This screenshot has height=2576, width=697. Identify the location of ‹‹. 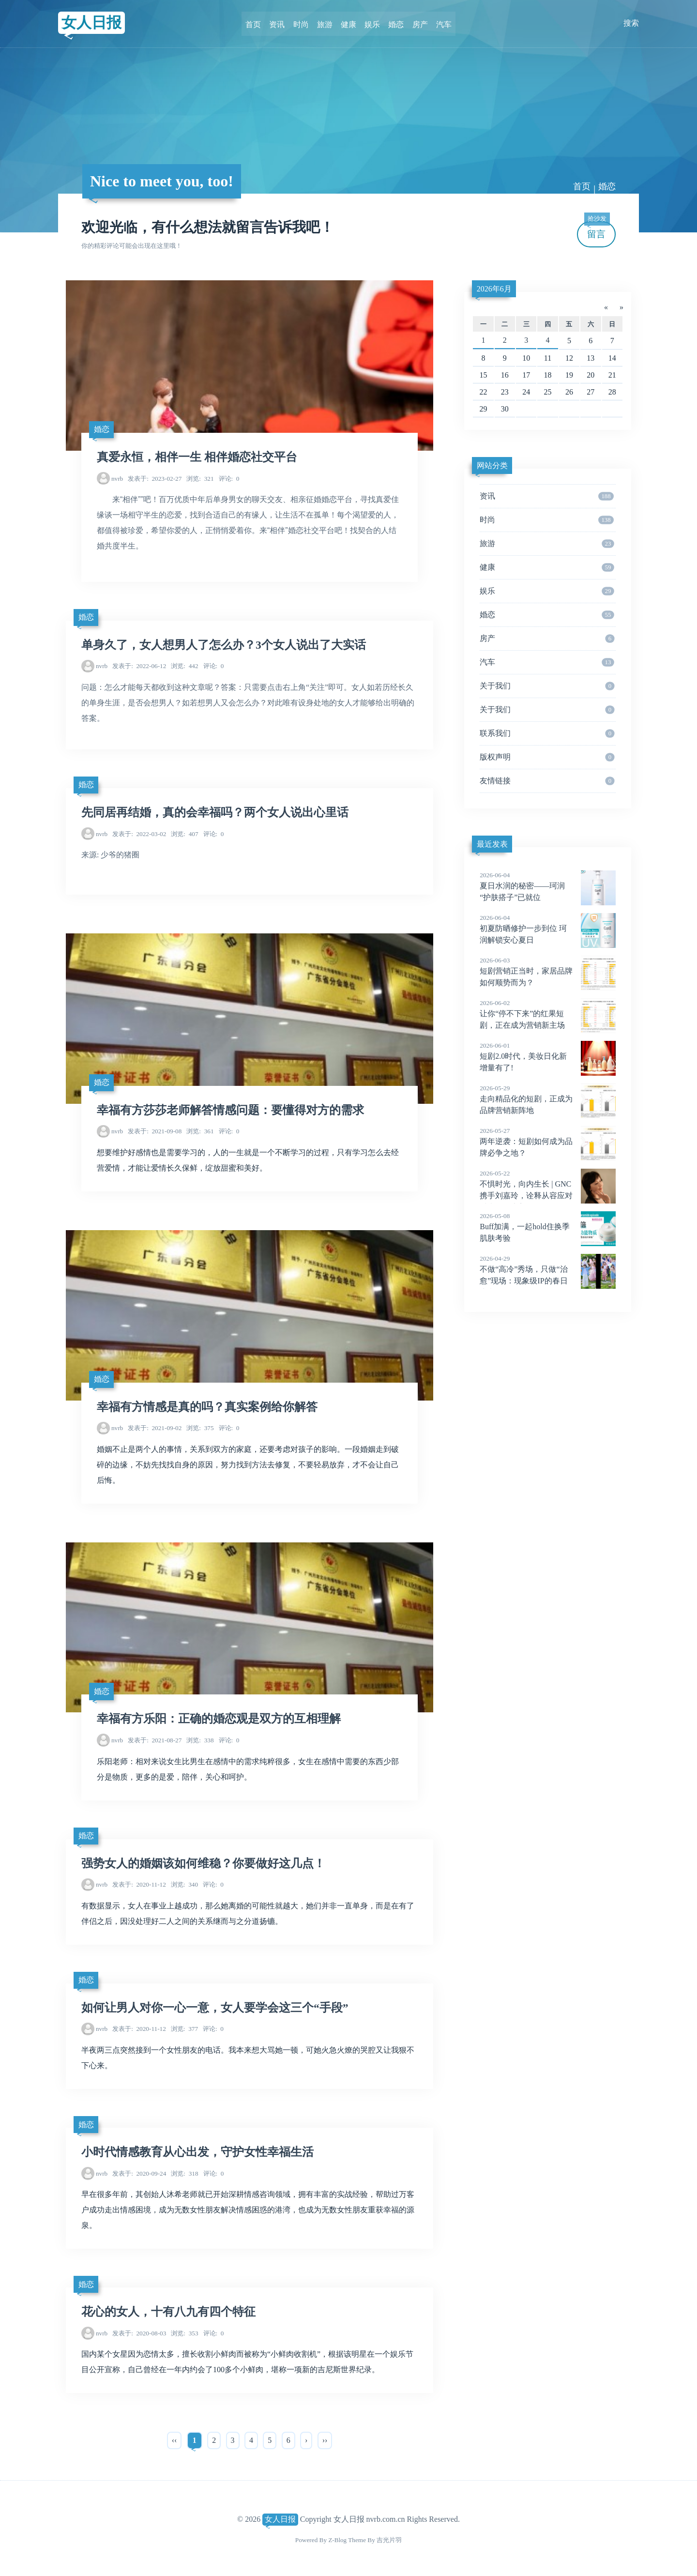
(174, 2439).